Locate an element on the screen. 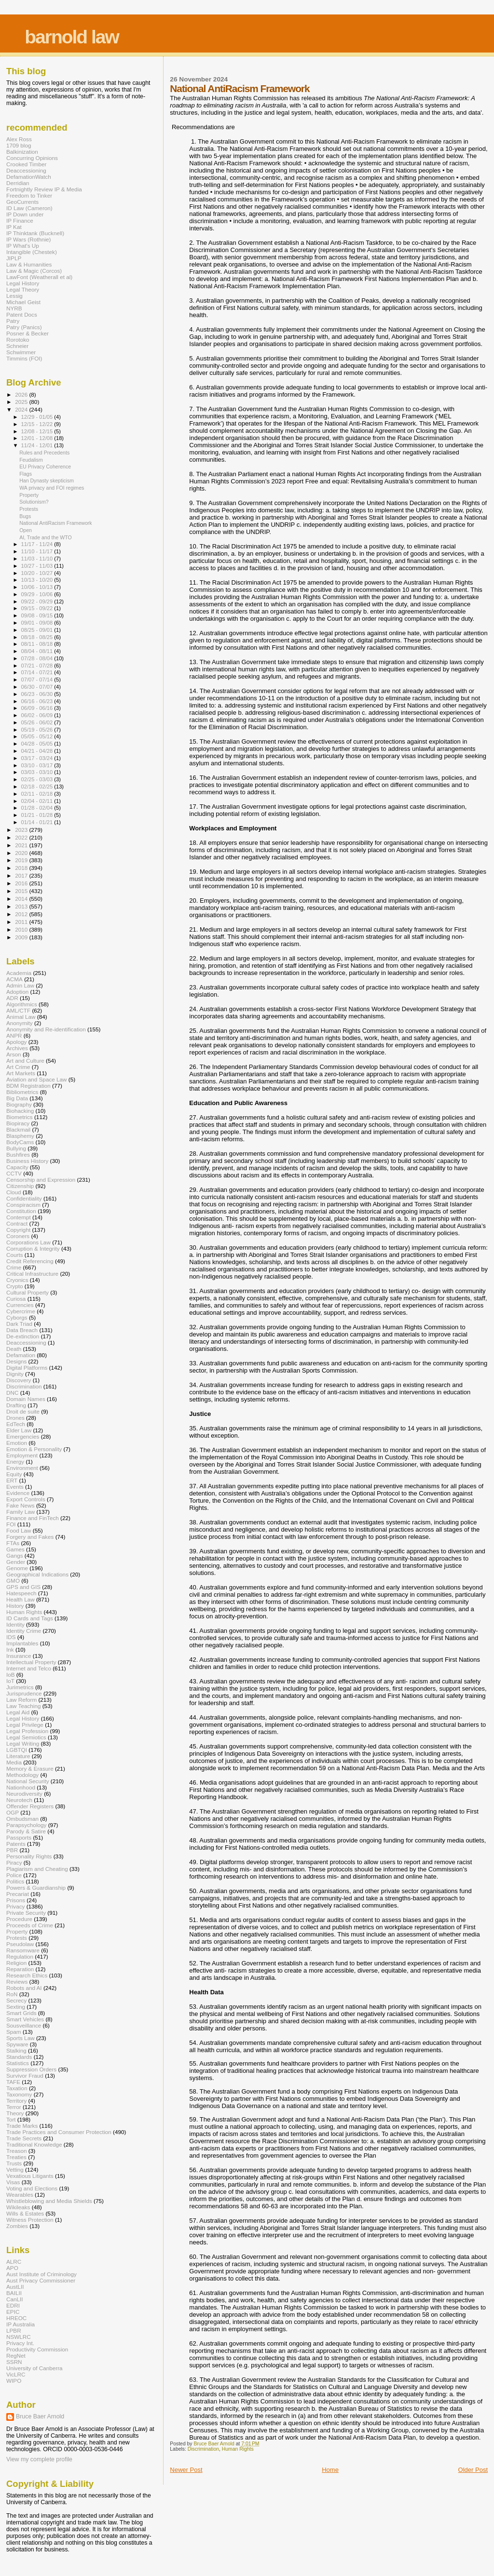 This screenshot has width=494, height=2576. 03/03 - 03/10 is located at coordinates (38, 772).